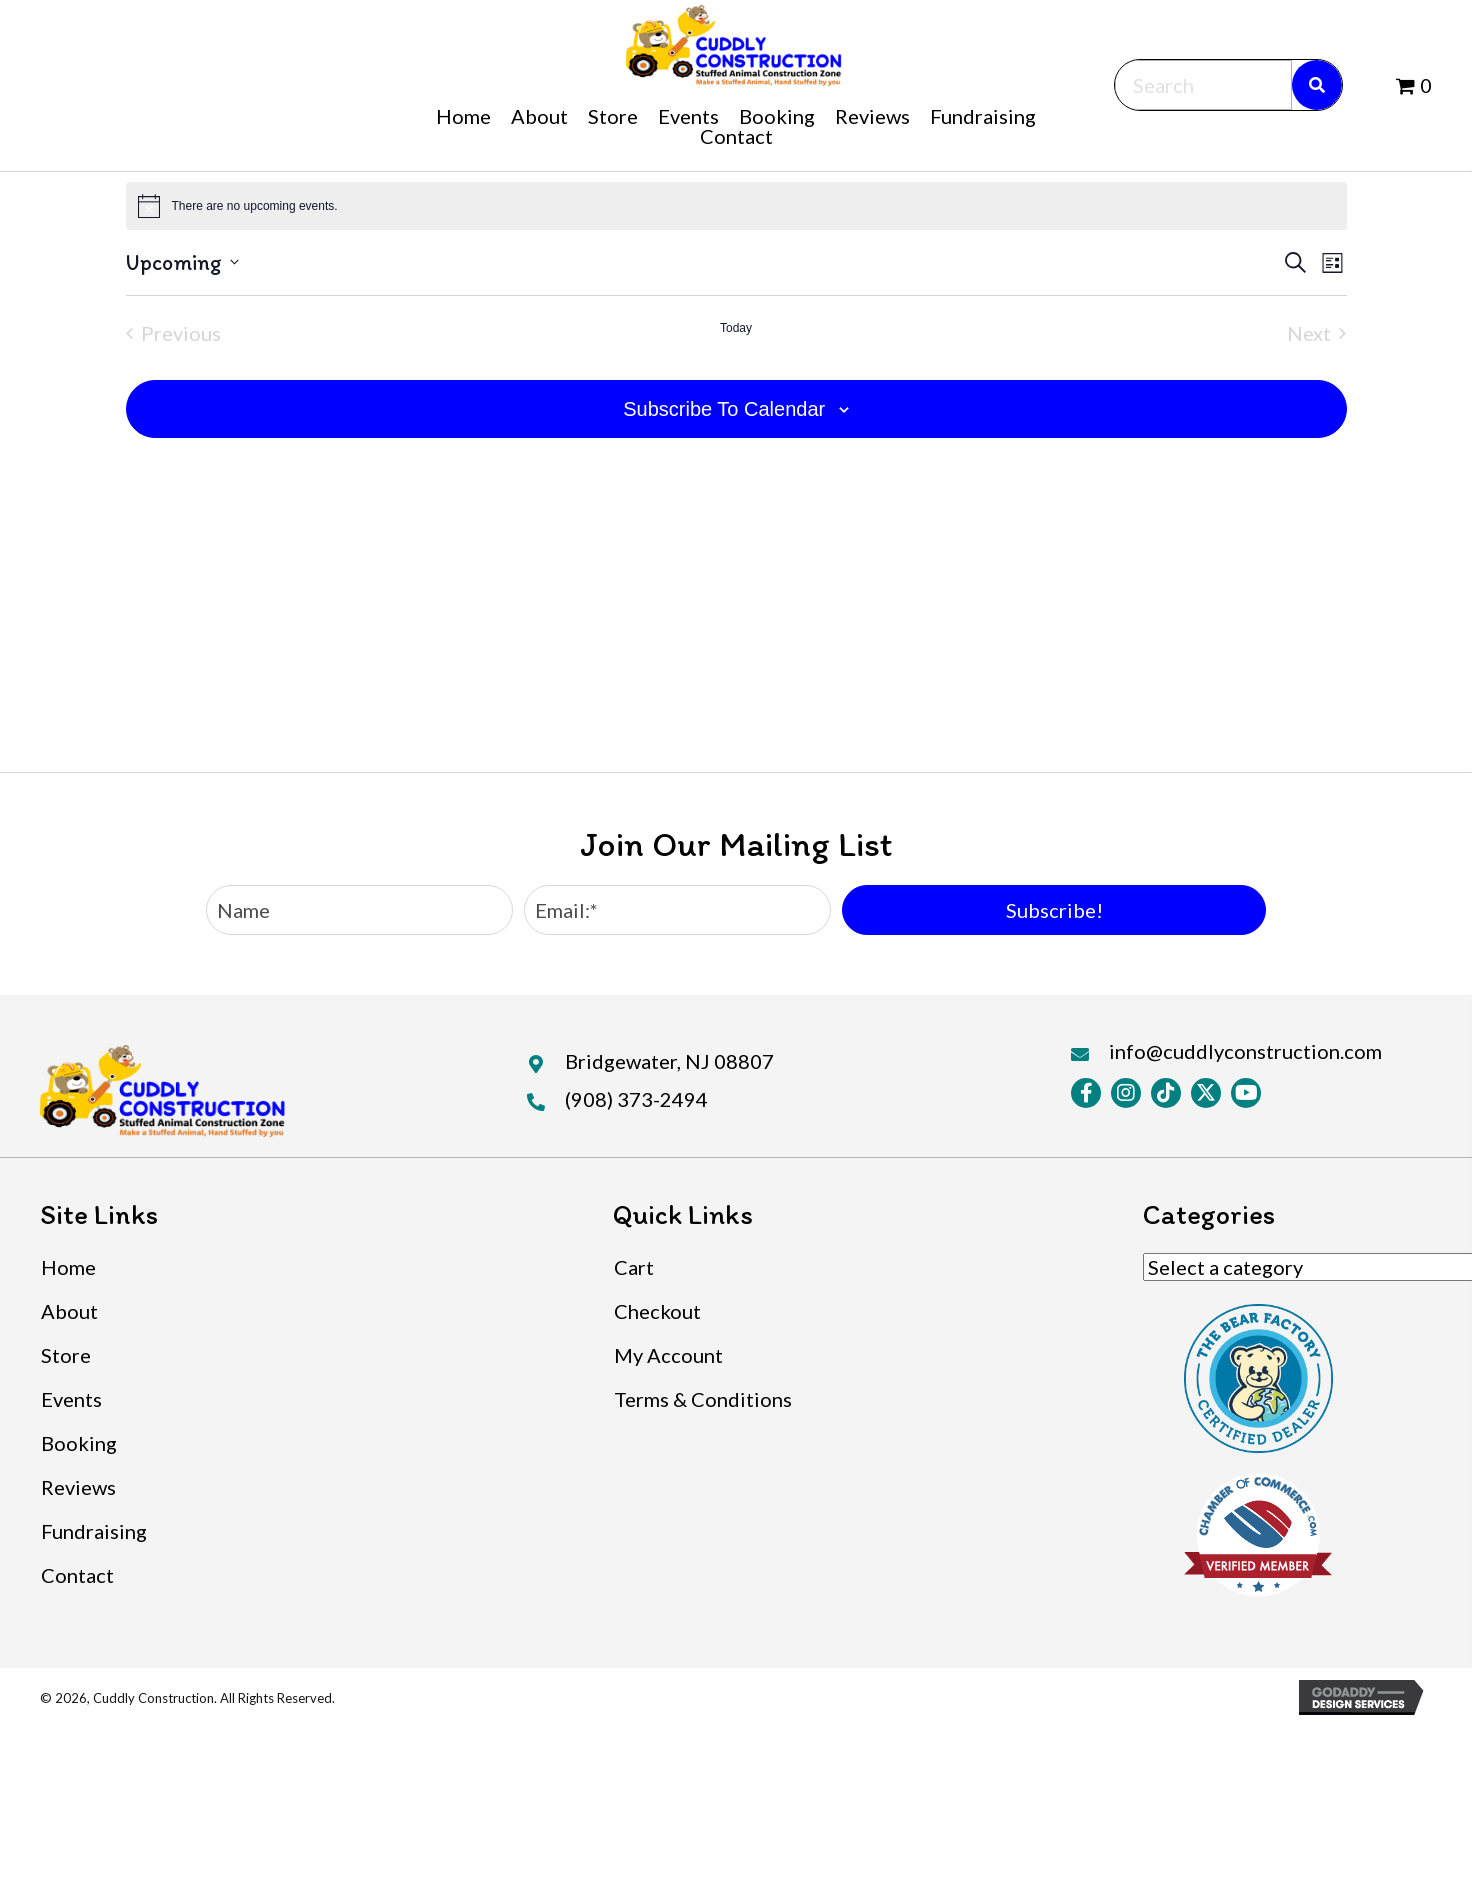  Describe the element at coordinates (71, 1399) in the screenshot. I see `Events [menuitem]` at that location.